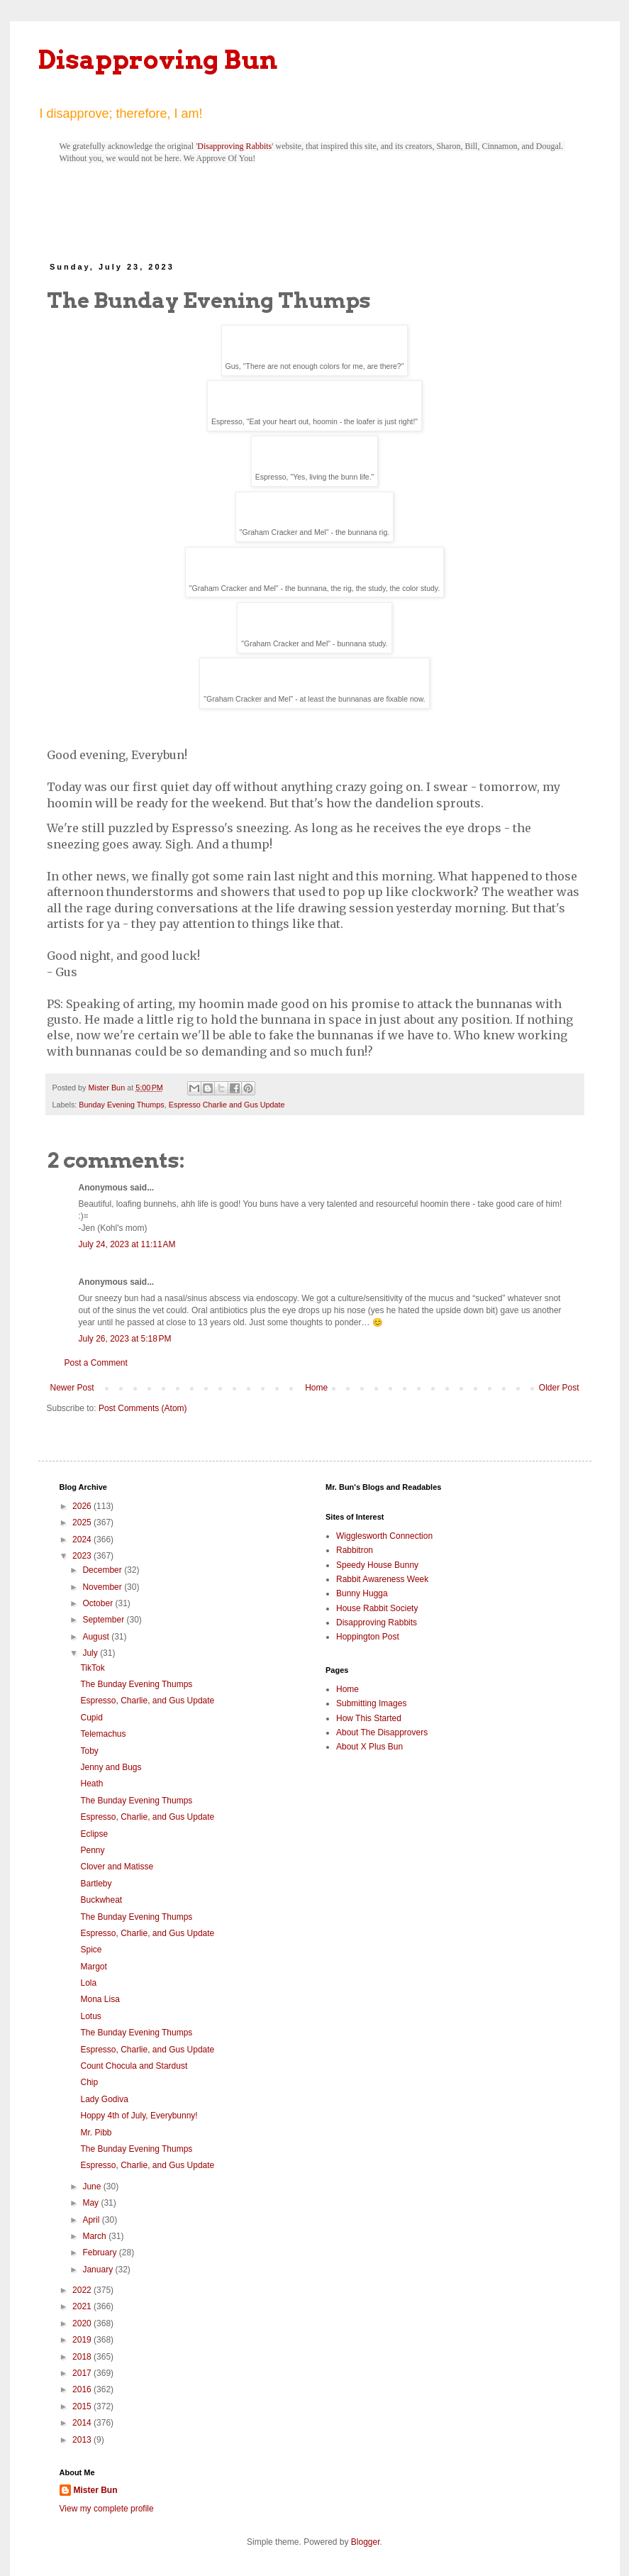 The image size is (629, 2576). Describe the element at coordinates (125, 1339) in the screenshot. I see `July 26, 2023 at 5:18 PM` at that location.